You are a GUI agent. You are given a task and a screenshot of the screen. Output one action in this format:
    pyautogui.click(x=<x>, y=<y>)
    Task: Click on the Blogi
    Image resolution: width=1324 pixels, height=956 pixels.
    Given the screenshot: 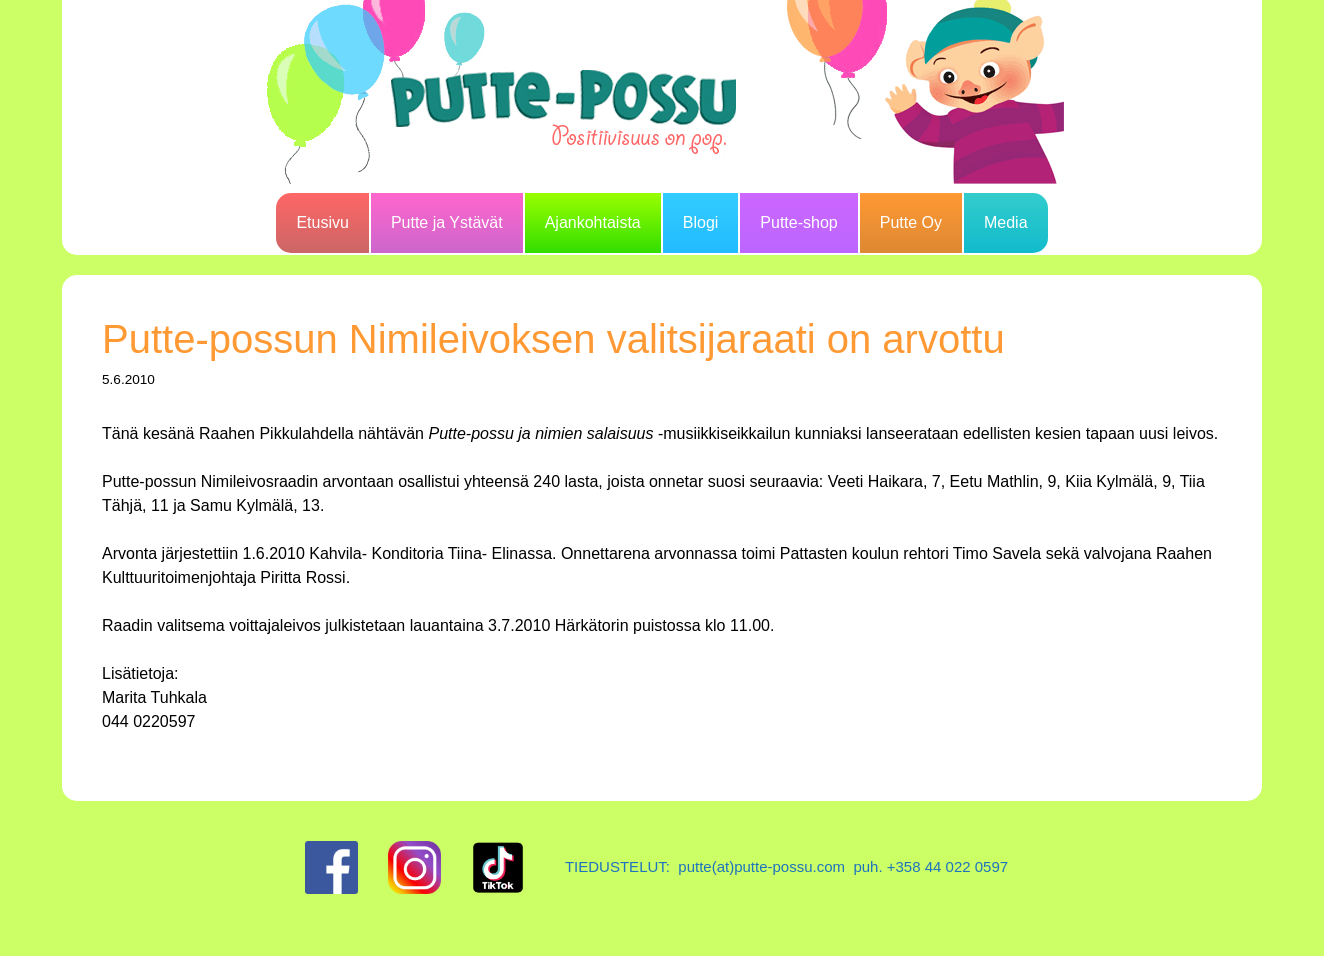 What is the action you would take?
    pyautogui.click(x=701, y=222)
    